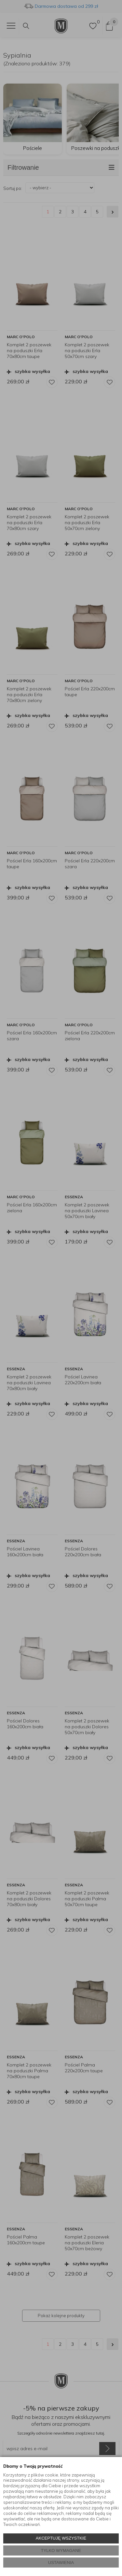 Image resolution: width=122 pixels, height=2576 pixels. Describe the element at coordinates (61, 2562) in the screenshot. I see `USTAWIENIA` at that location.